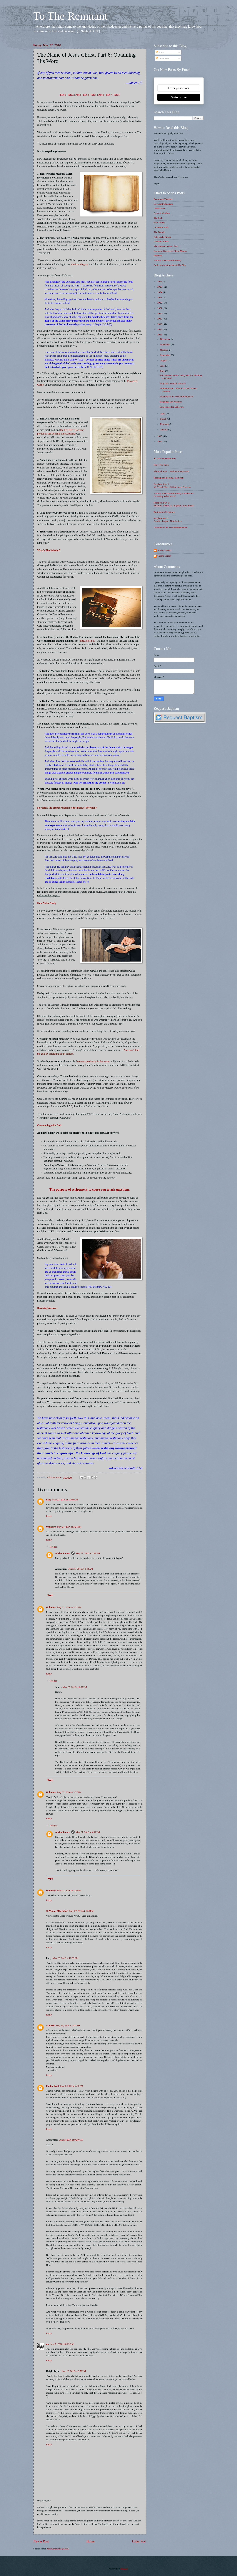  Describe the element at coordinates (161, 465) in the screenshot. I see `Fairy Tale Fails` at that location.